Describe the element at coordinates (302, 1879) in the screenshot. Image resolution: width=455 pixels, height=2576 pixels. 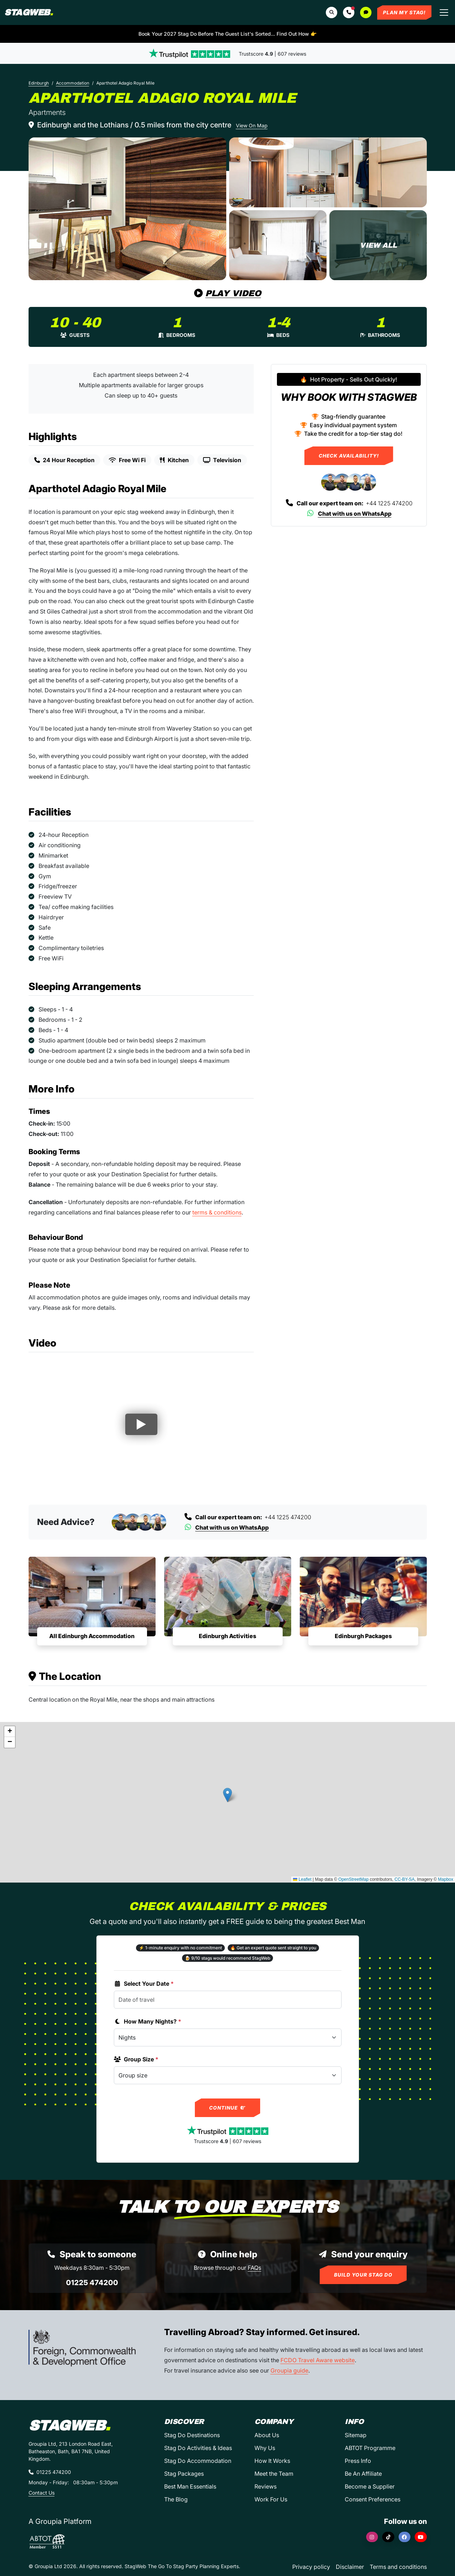
I see `Leaflet` at that location.